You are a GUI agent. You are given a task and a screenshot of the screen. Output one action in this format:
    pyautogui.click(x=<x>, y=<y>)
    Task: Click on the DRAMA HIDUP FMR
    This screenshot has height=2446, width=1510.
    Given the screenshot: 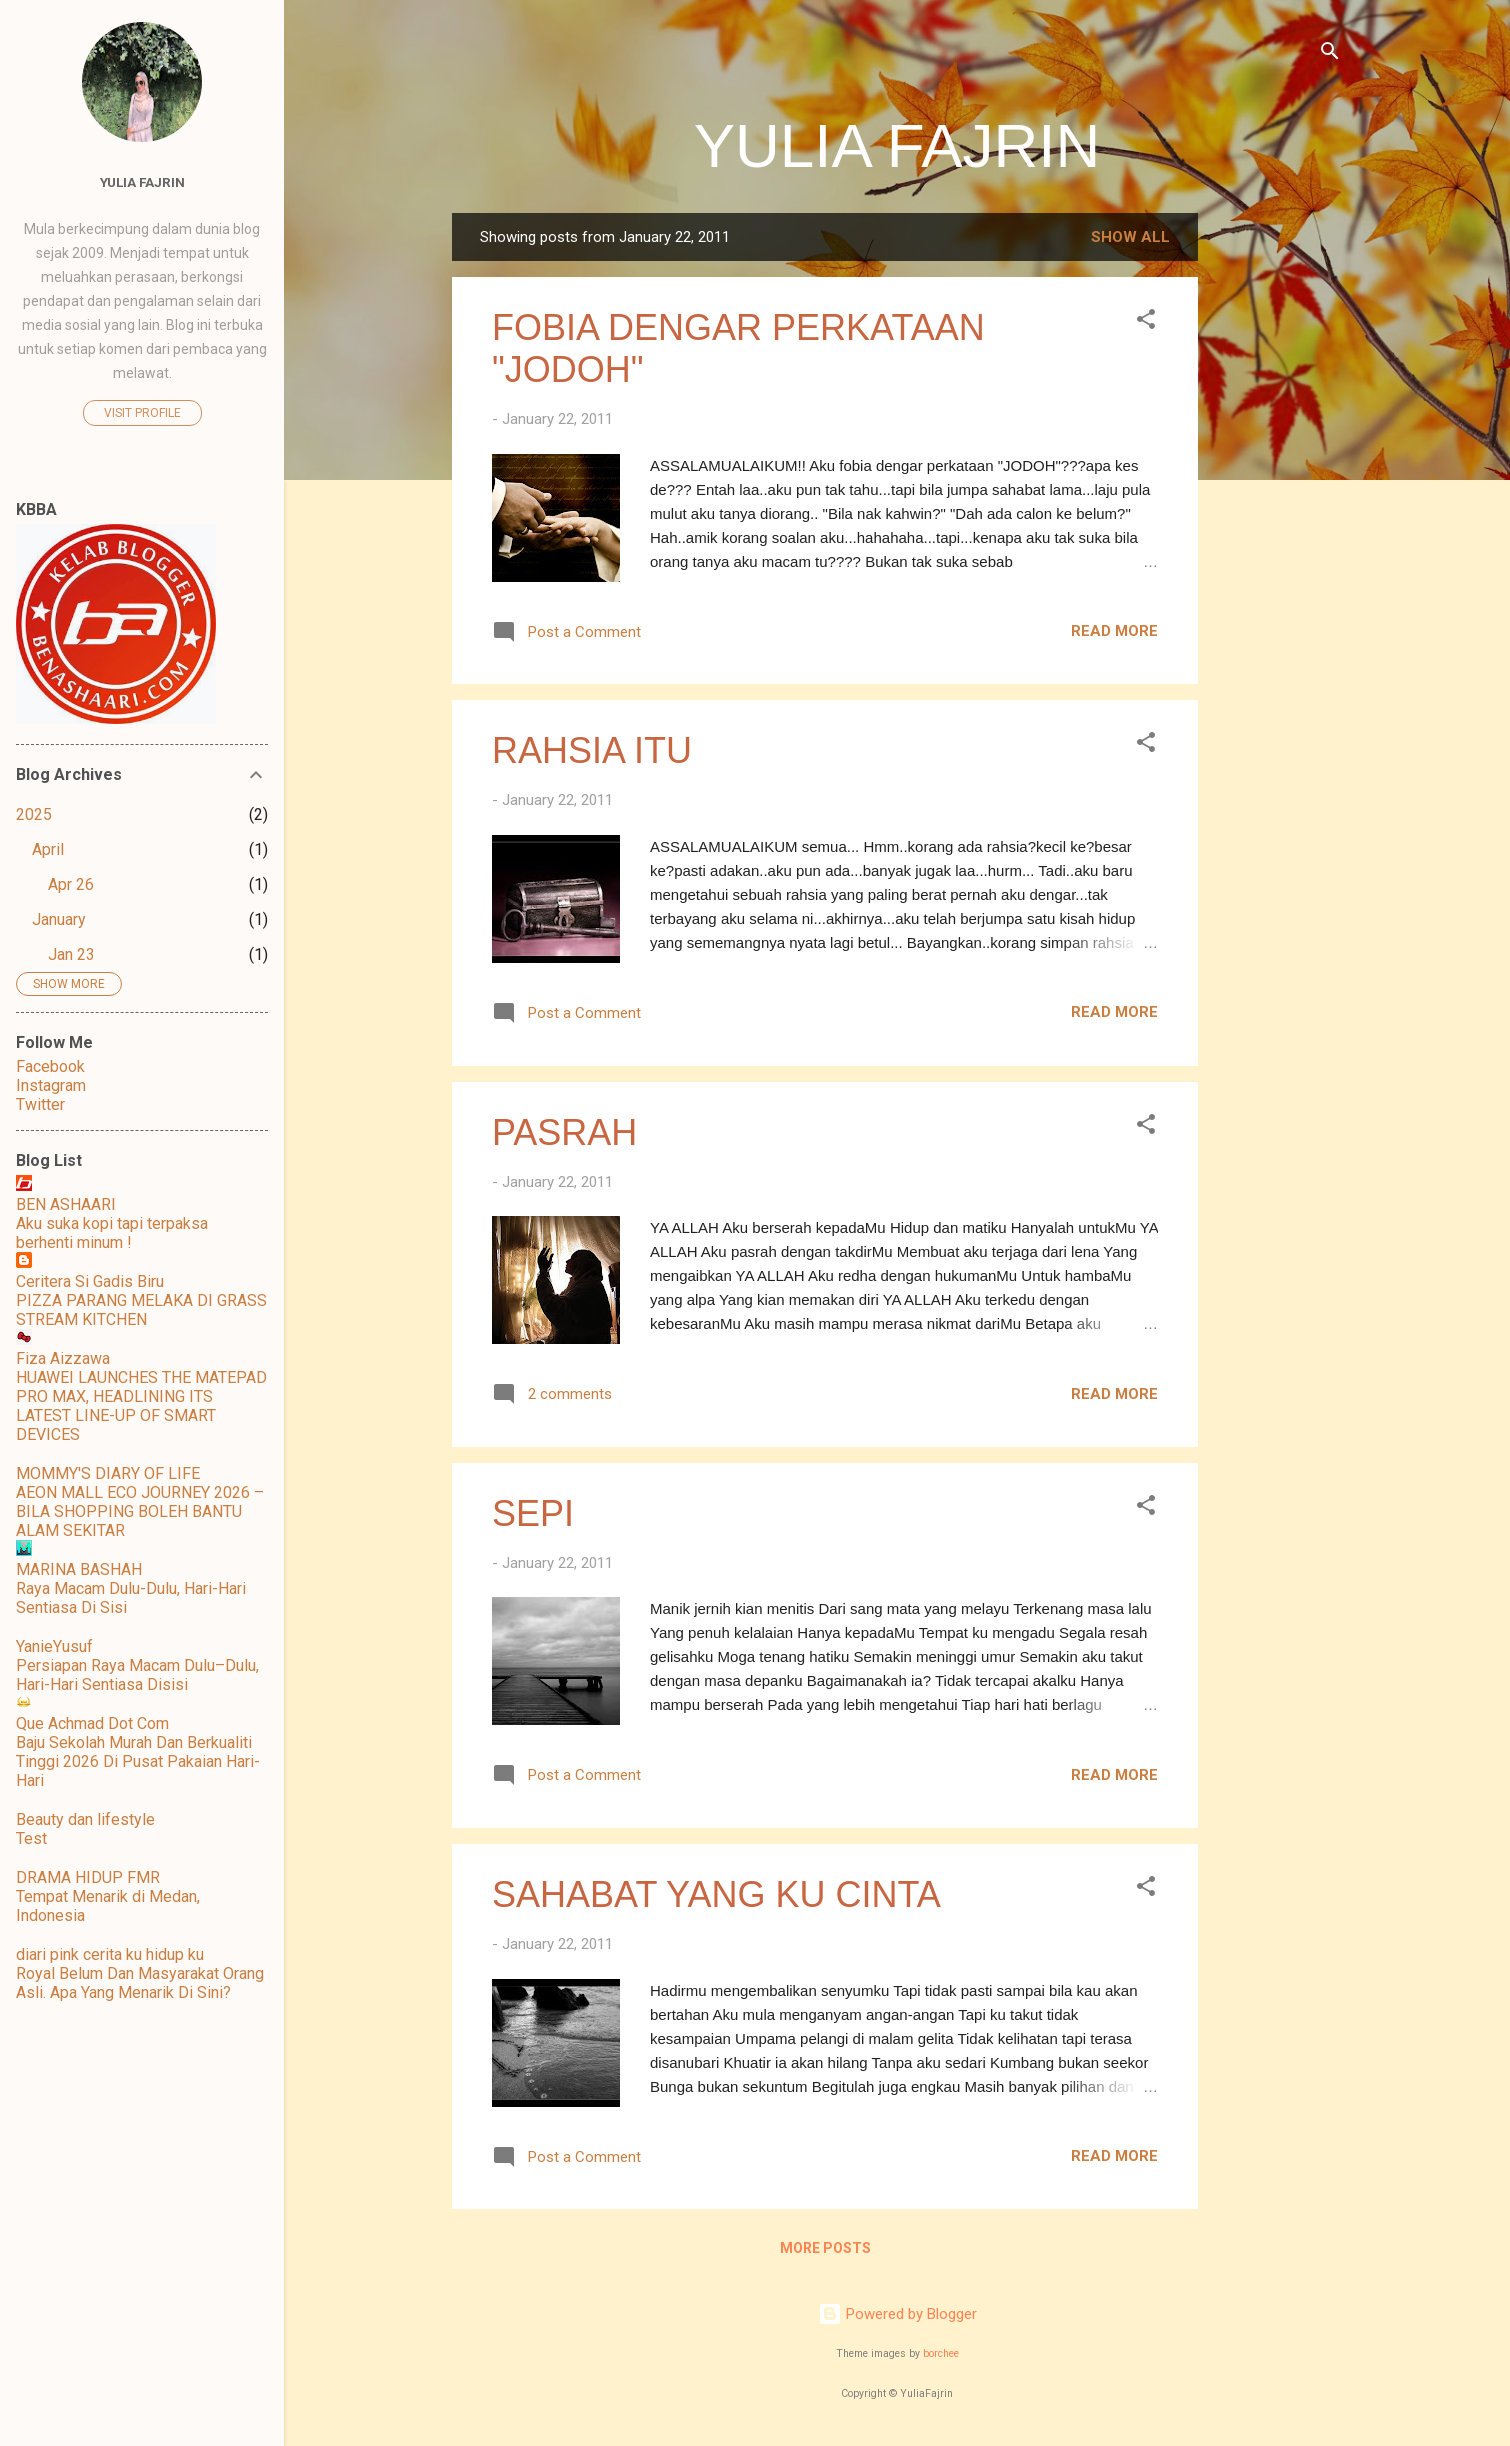 What is the action you would take?
    pyautogui.click(x=88, y=1877)
    